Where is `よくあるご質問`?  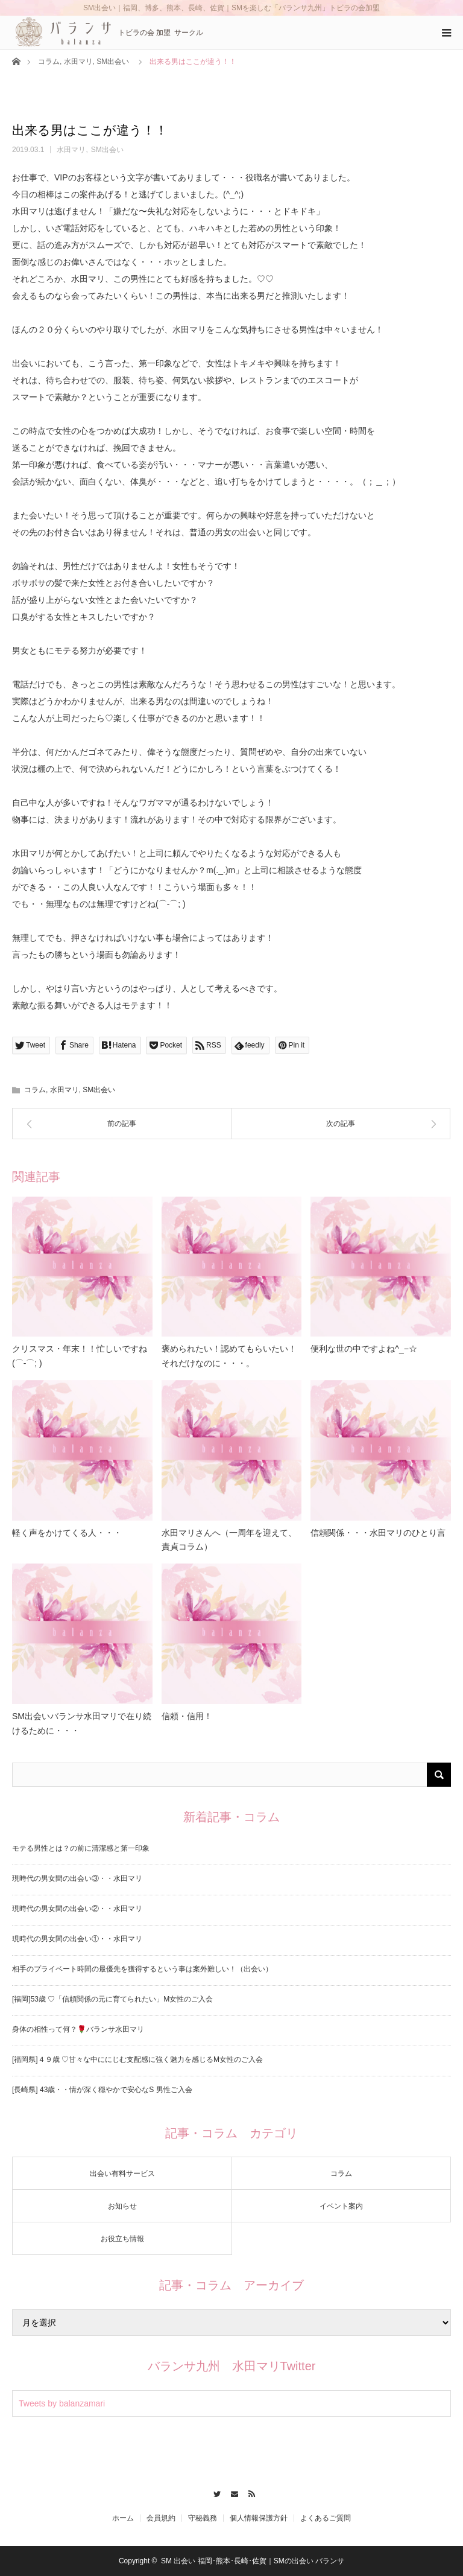
よくあるご質問 is located at coordinates (325, 2518).